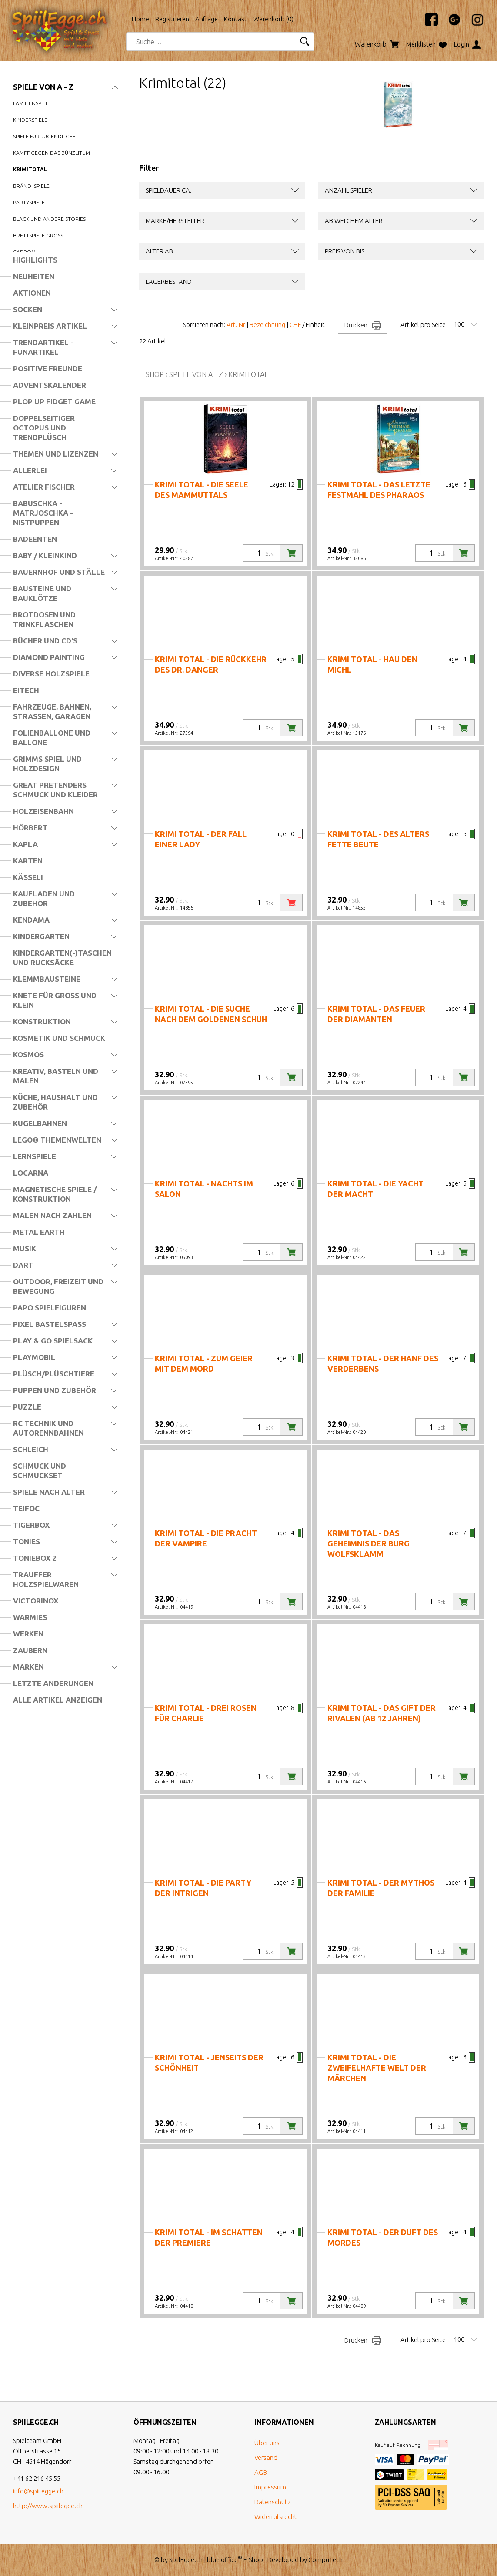 This screenshot has height=2576, width=497. I want to click on Diverse Holzspiele, so click(51, 674).